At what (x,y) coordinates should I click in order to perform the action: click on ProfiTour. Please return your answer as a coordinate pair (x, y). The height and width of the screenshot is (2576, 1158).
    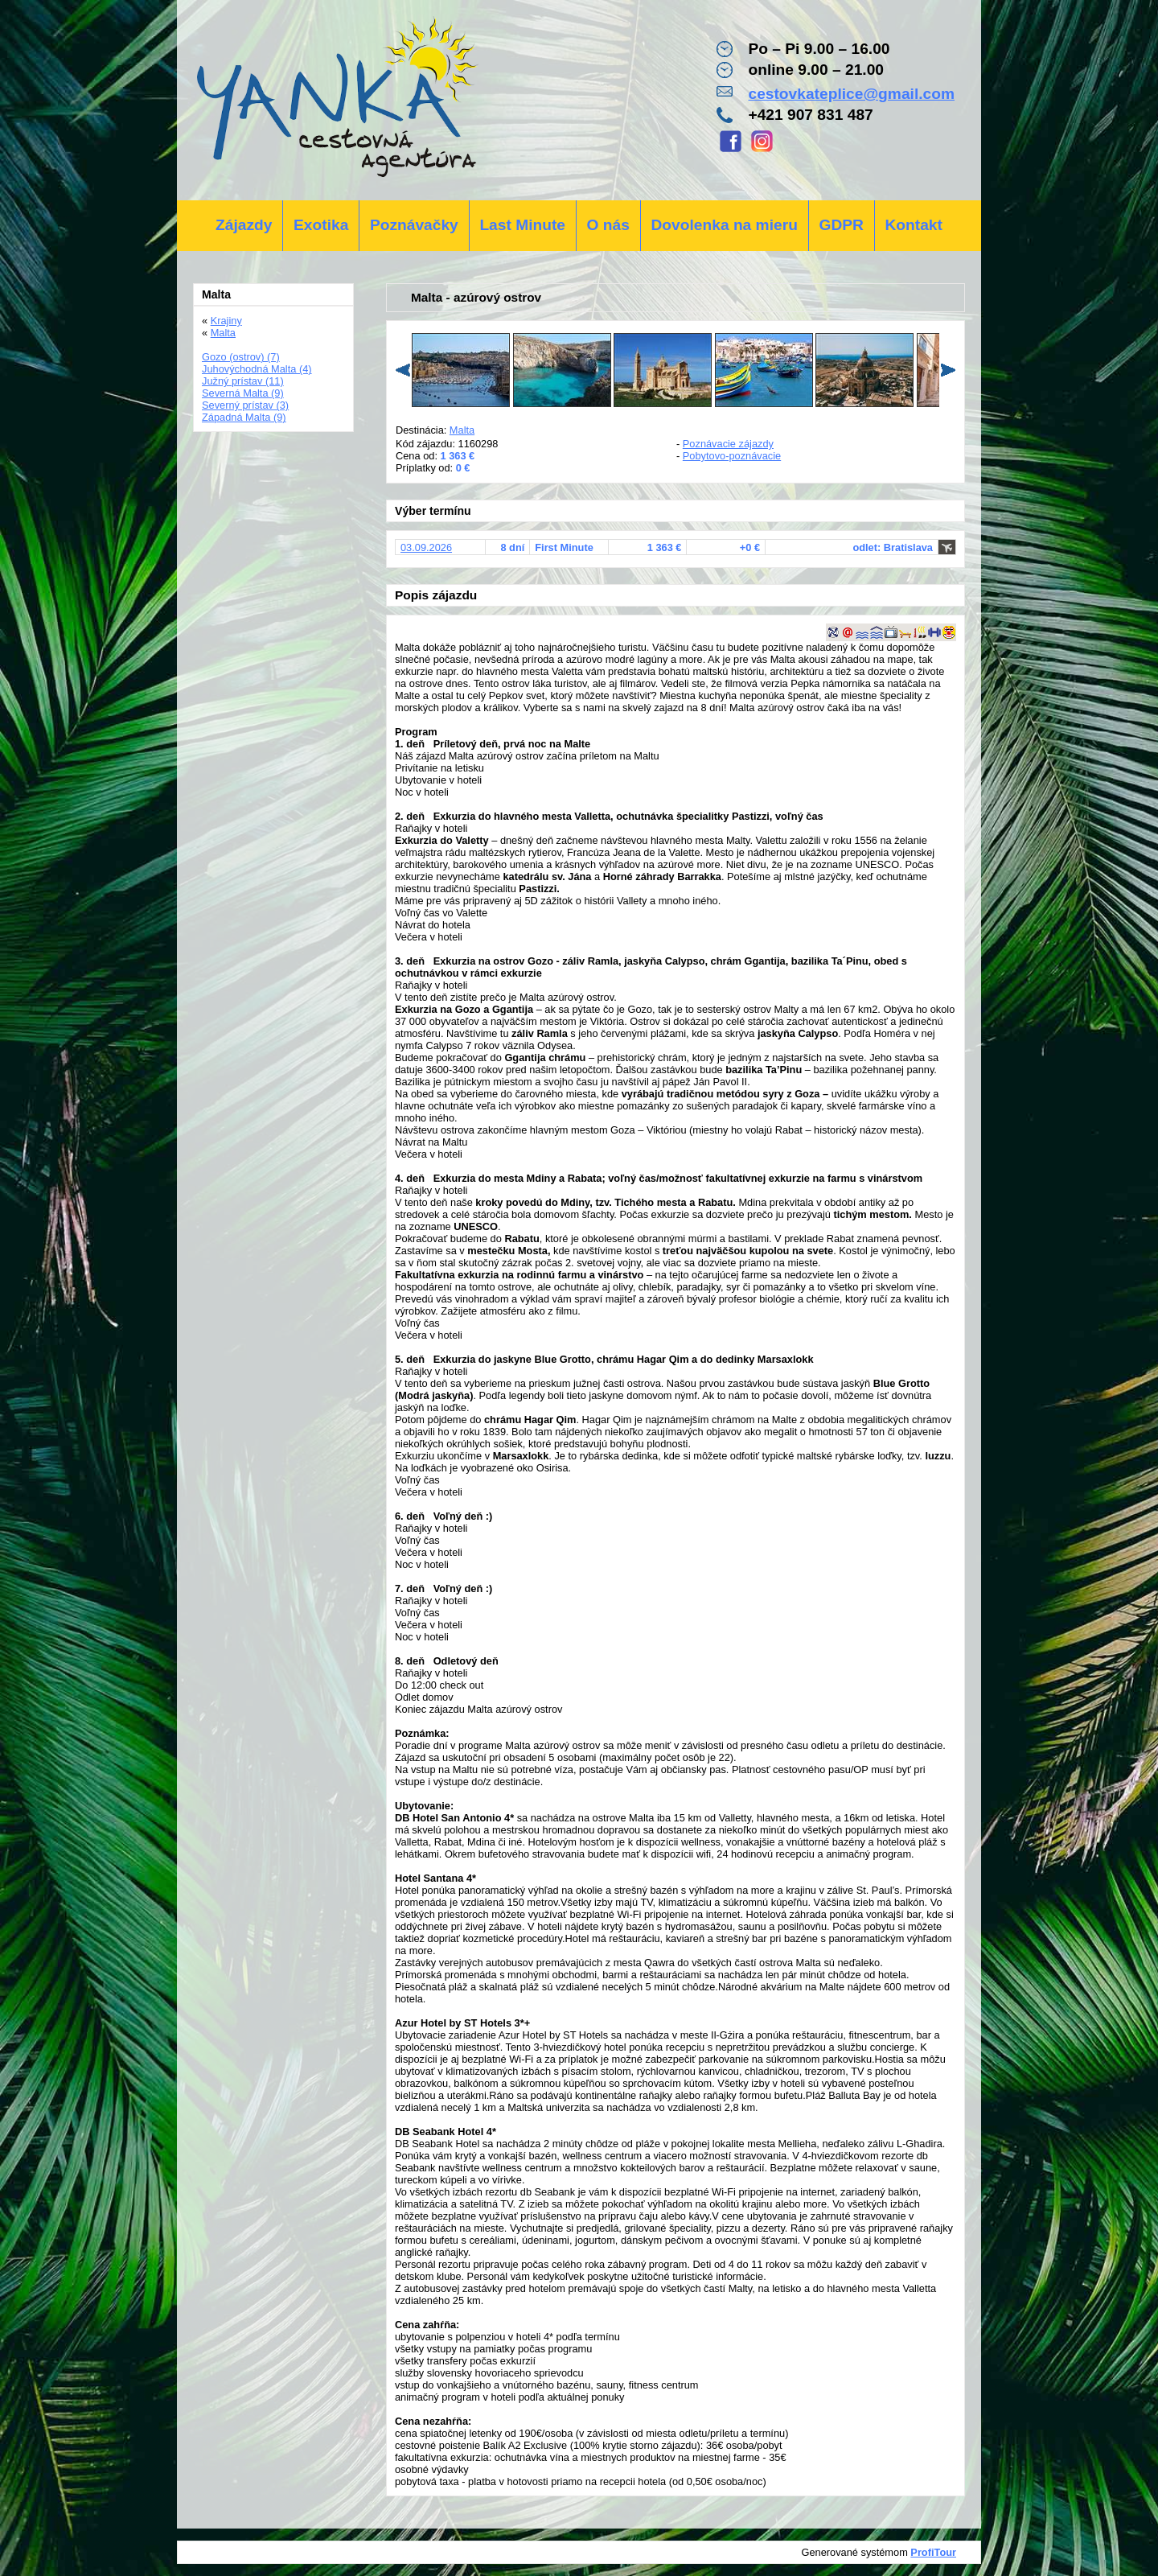
    Looking at the image, I should click on (933, 2552).